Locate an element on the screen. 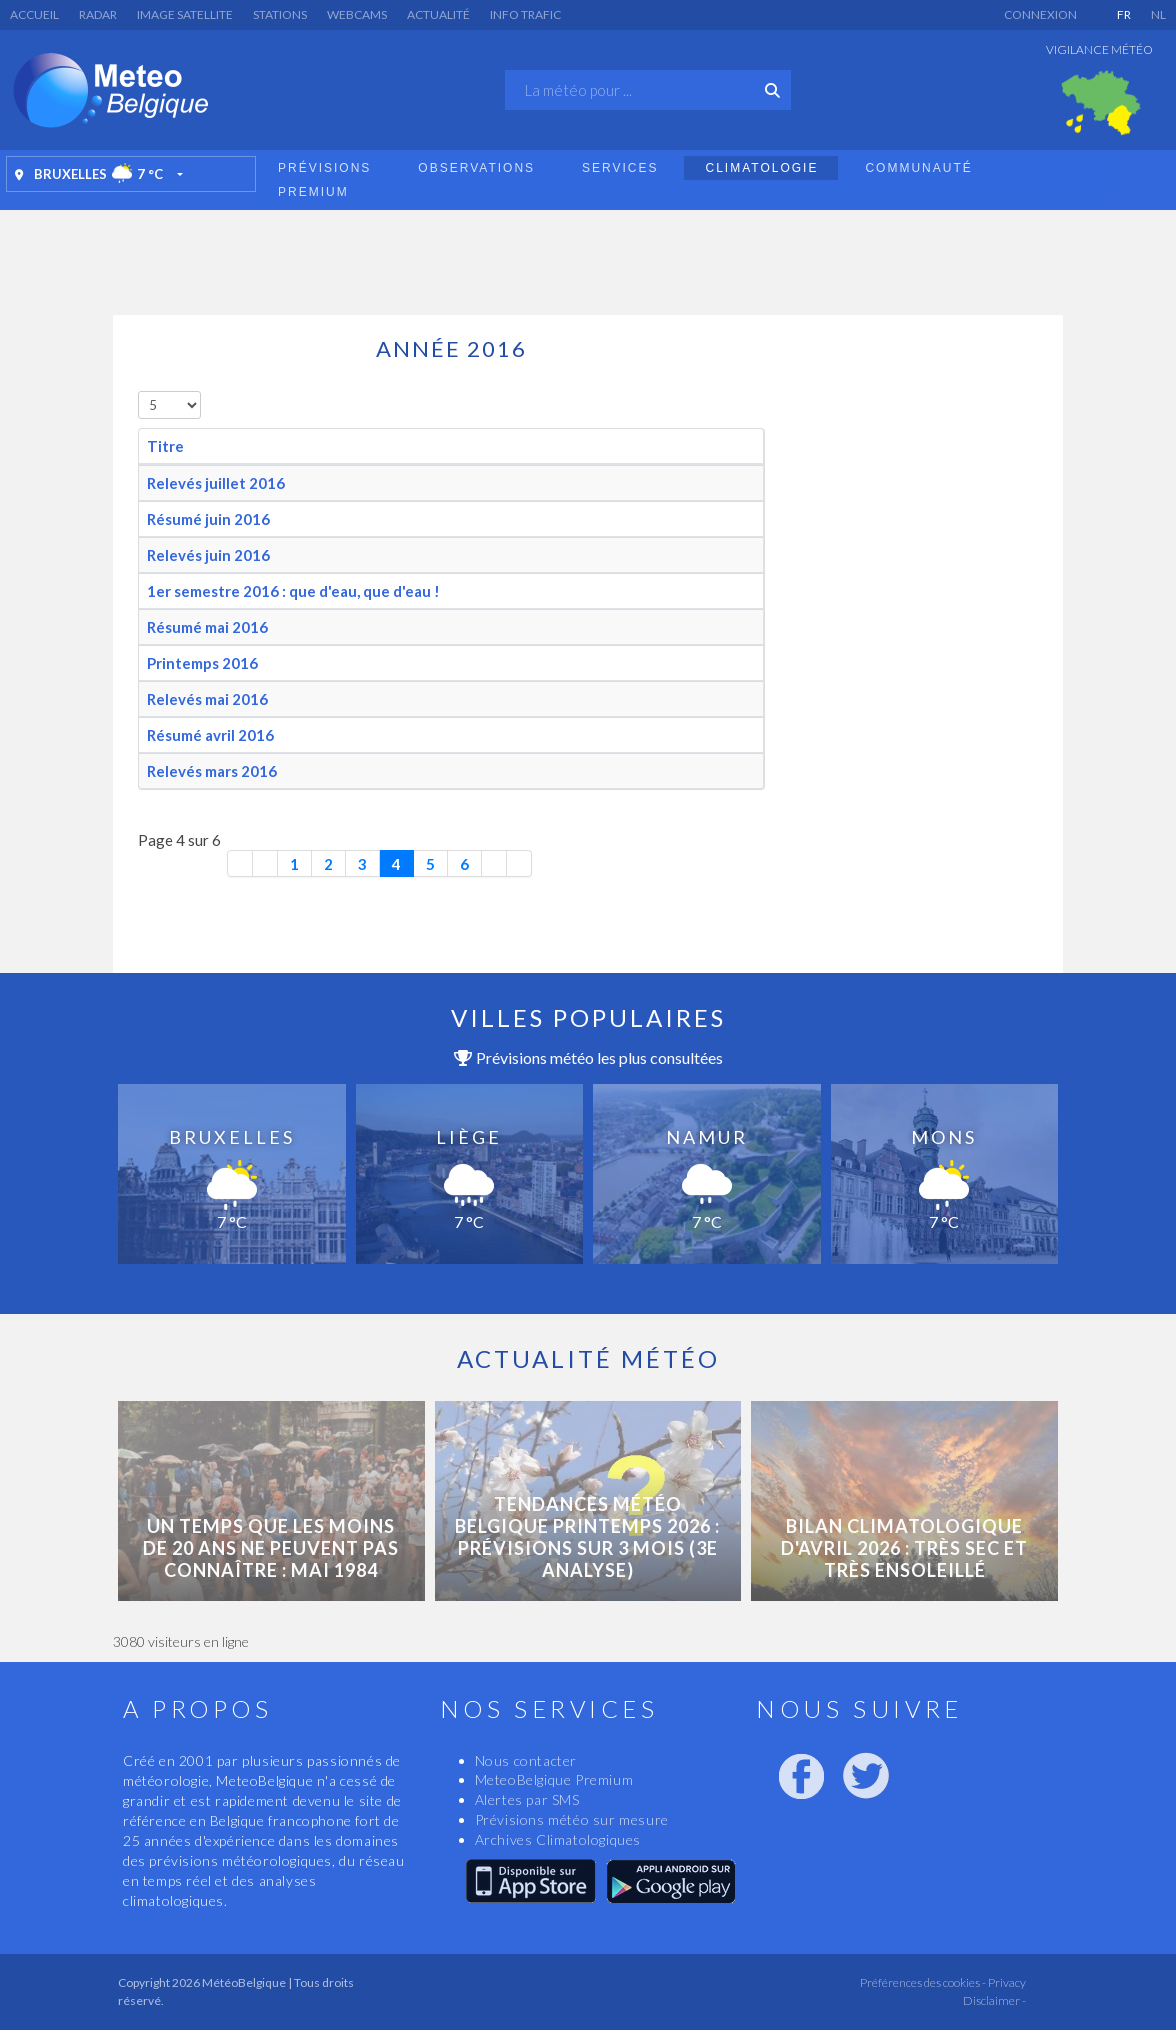 This screenshot has height=2030, width=1176. Résumé mai 2016 is located at coordinates (207, 627).